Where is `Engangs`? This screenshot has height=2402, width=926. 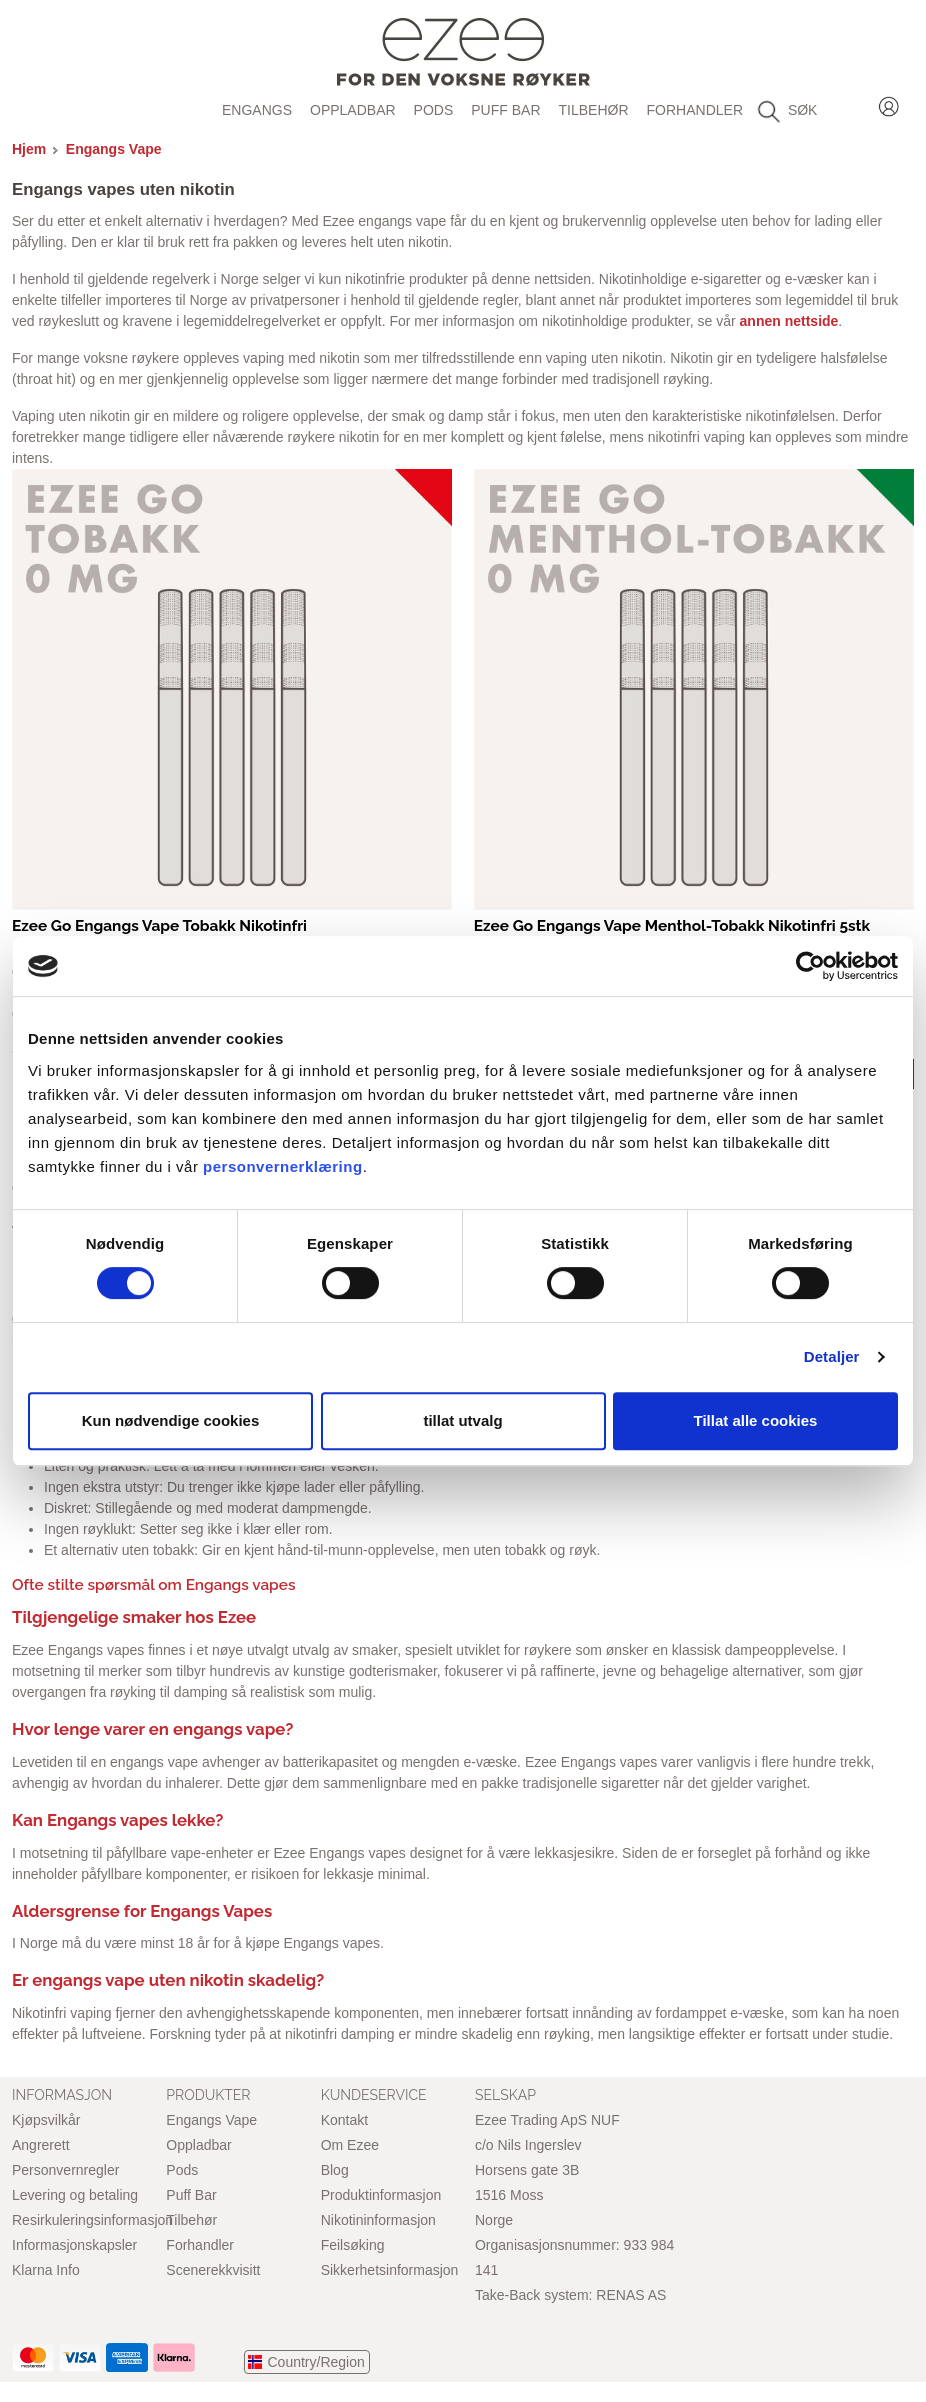 Engangs is located at coordinates (257, 110).